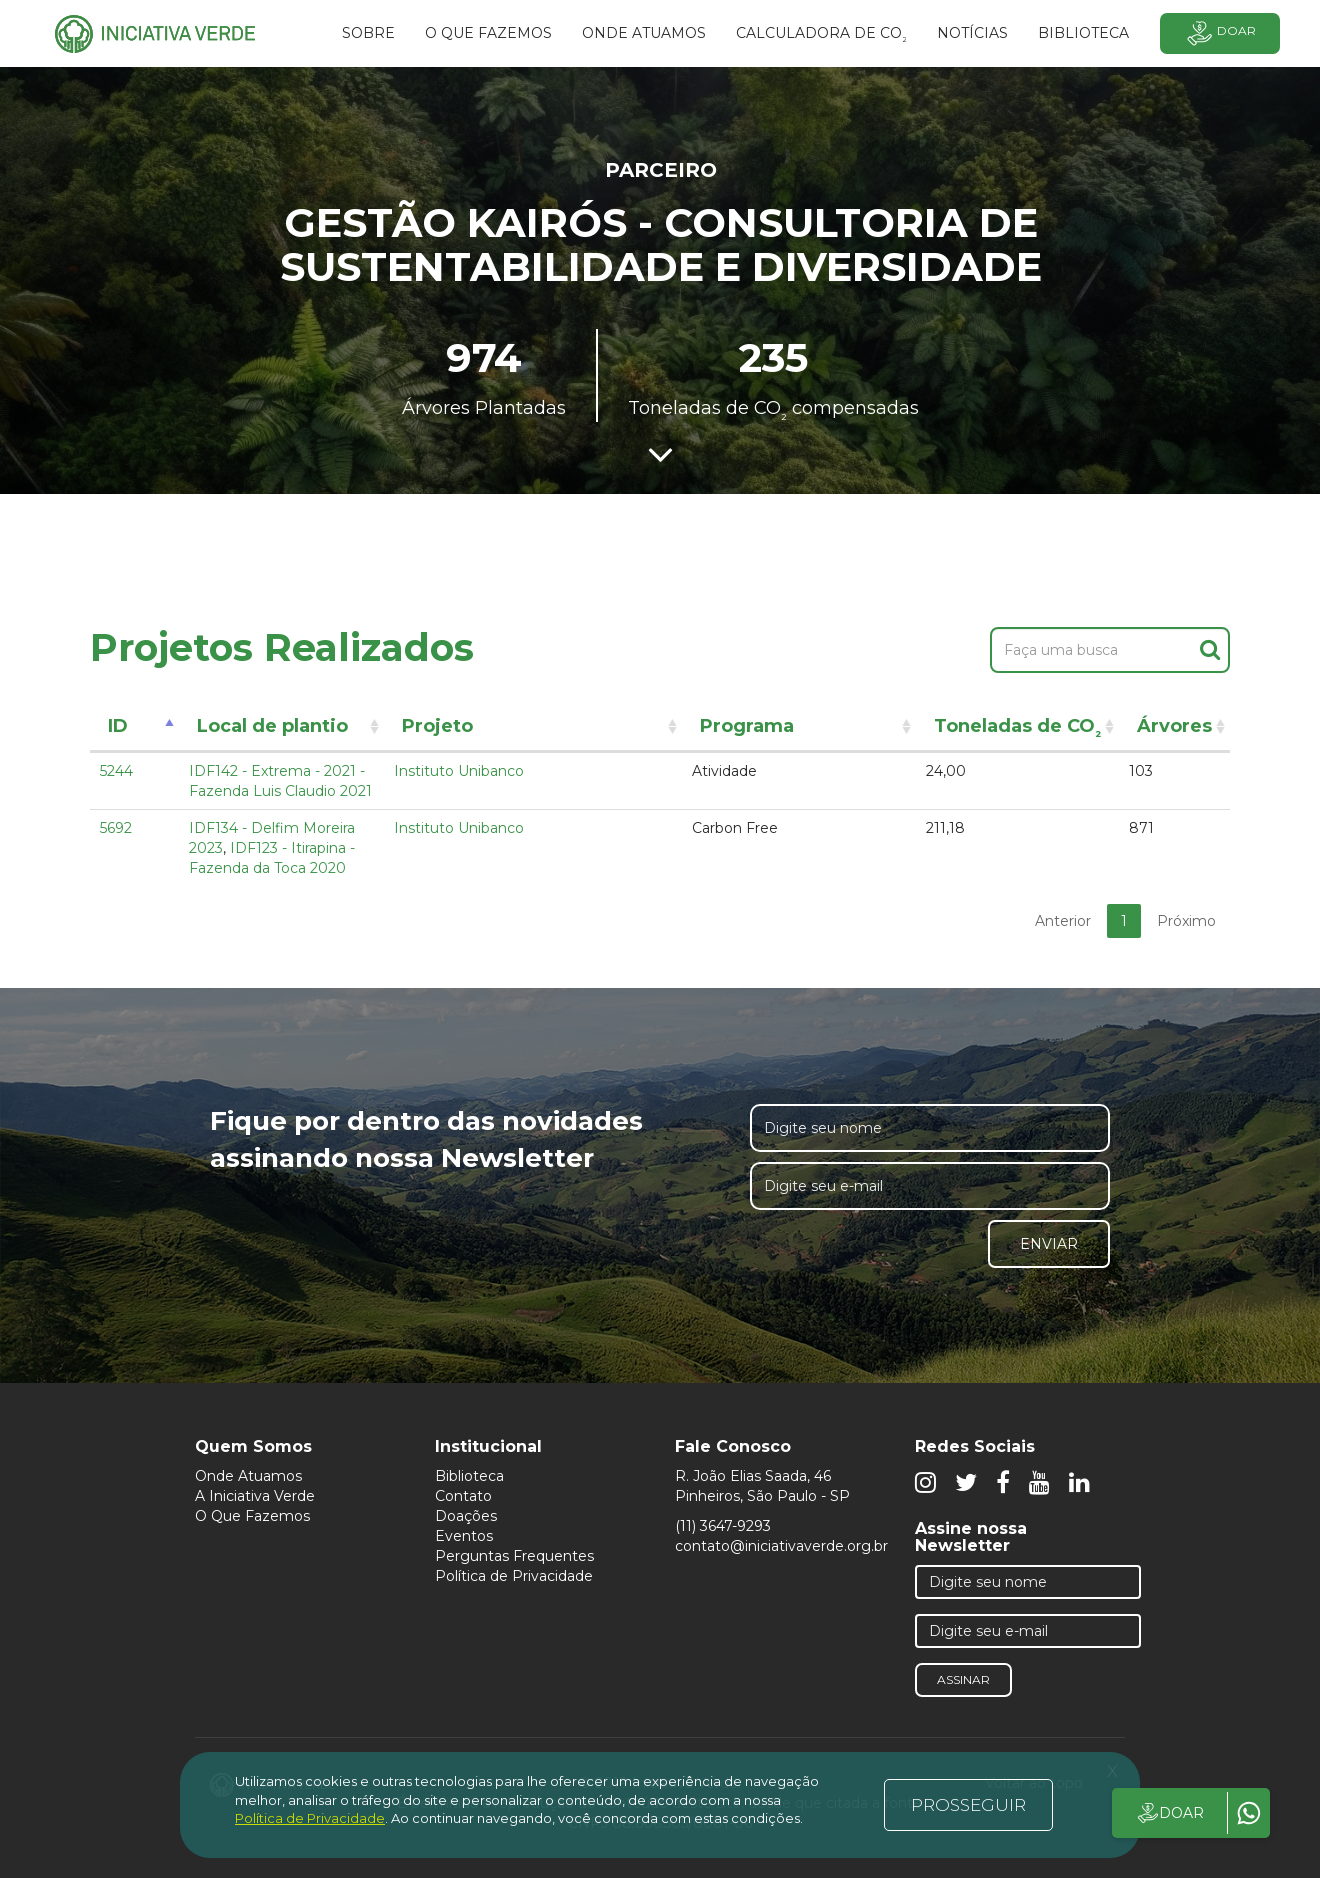  What do you see at coordinates (1186, 921) in the screenshot?
I see `Próximo` at bounding box center [1186, 921].